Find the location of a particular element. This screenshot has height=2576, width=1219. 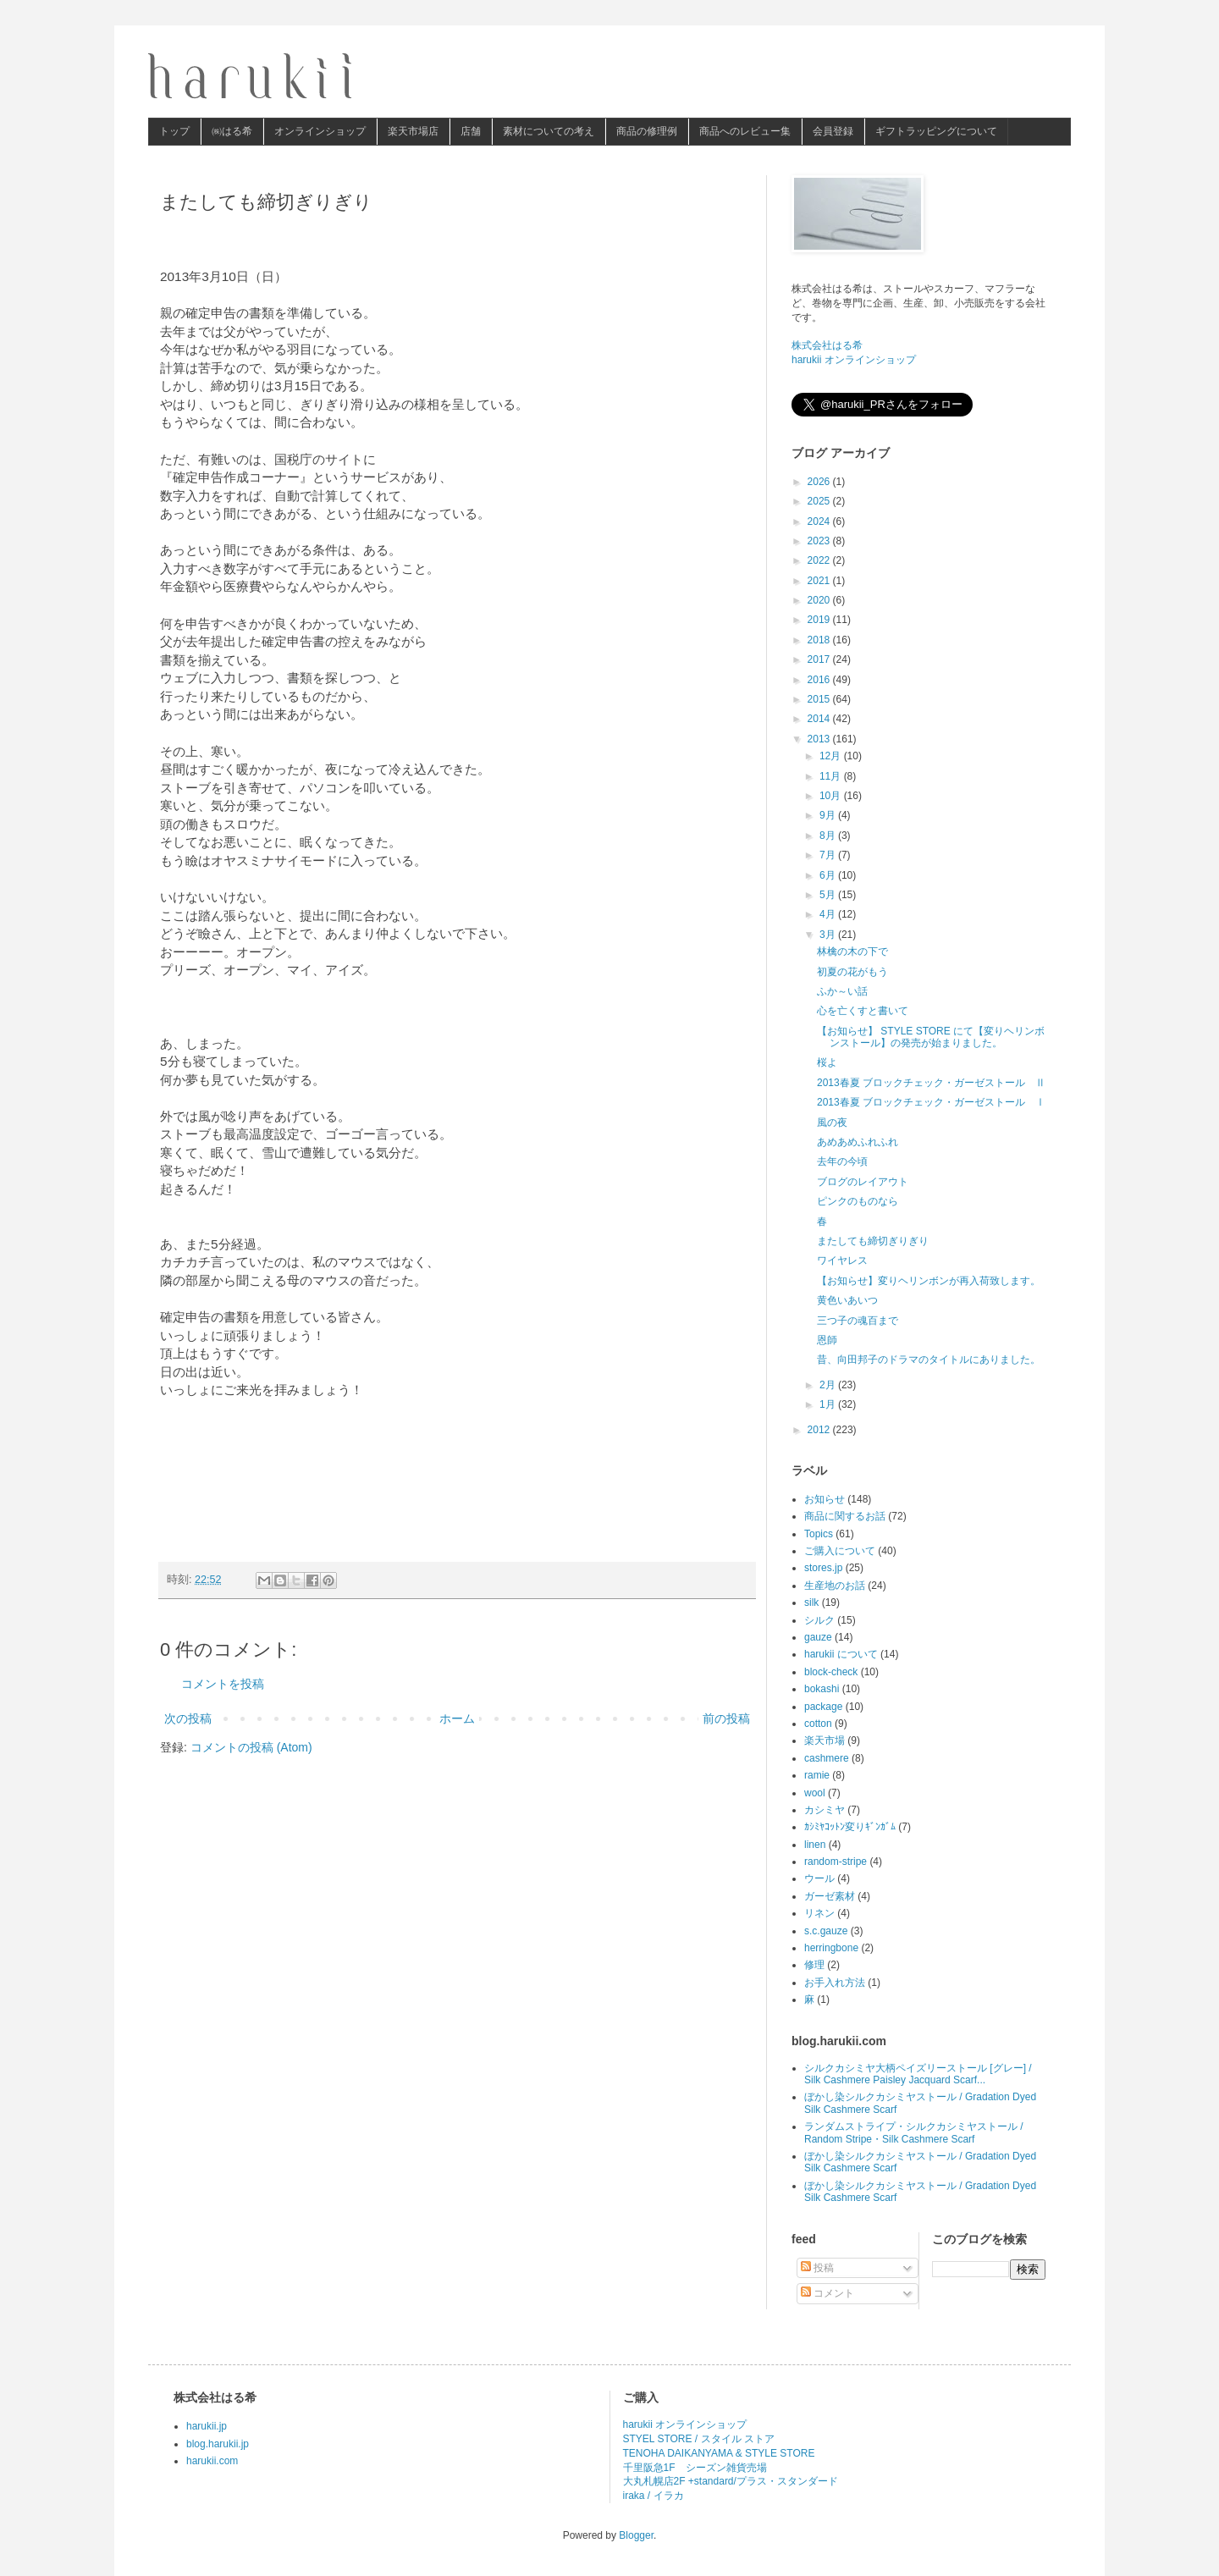

s.c.gauze is located at coordinates (825, 1931).